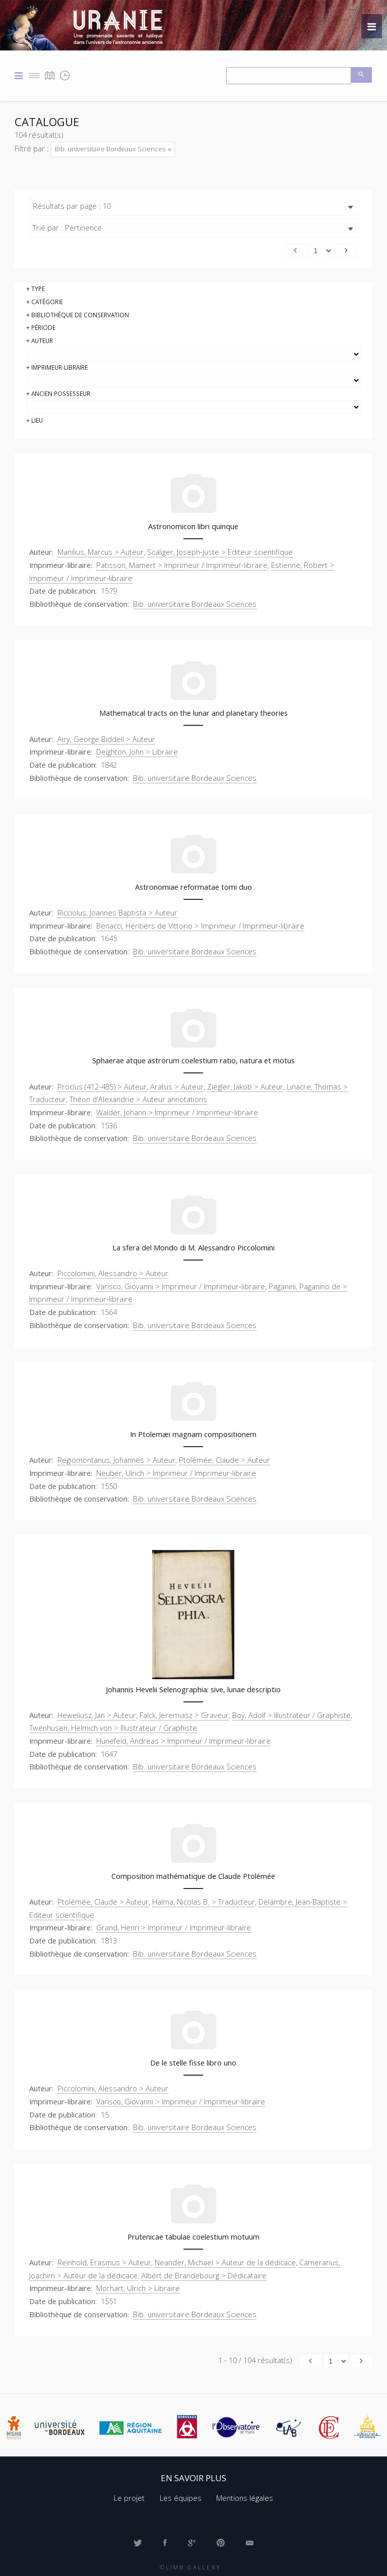 The height and width of the screenshot is (2576, 387). What do you see at coordinates (220, 552) in the screenshot?
I see `Scaliger, Joseph-Juste > Editeur scientifique` at bounding box center [220, 552].